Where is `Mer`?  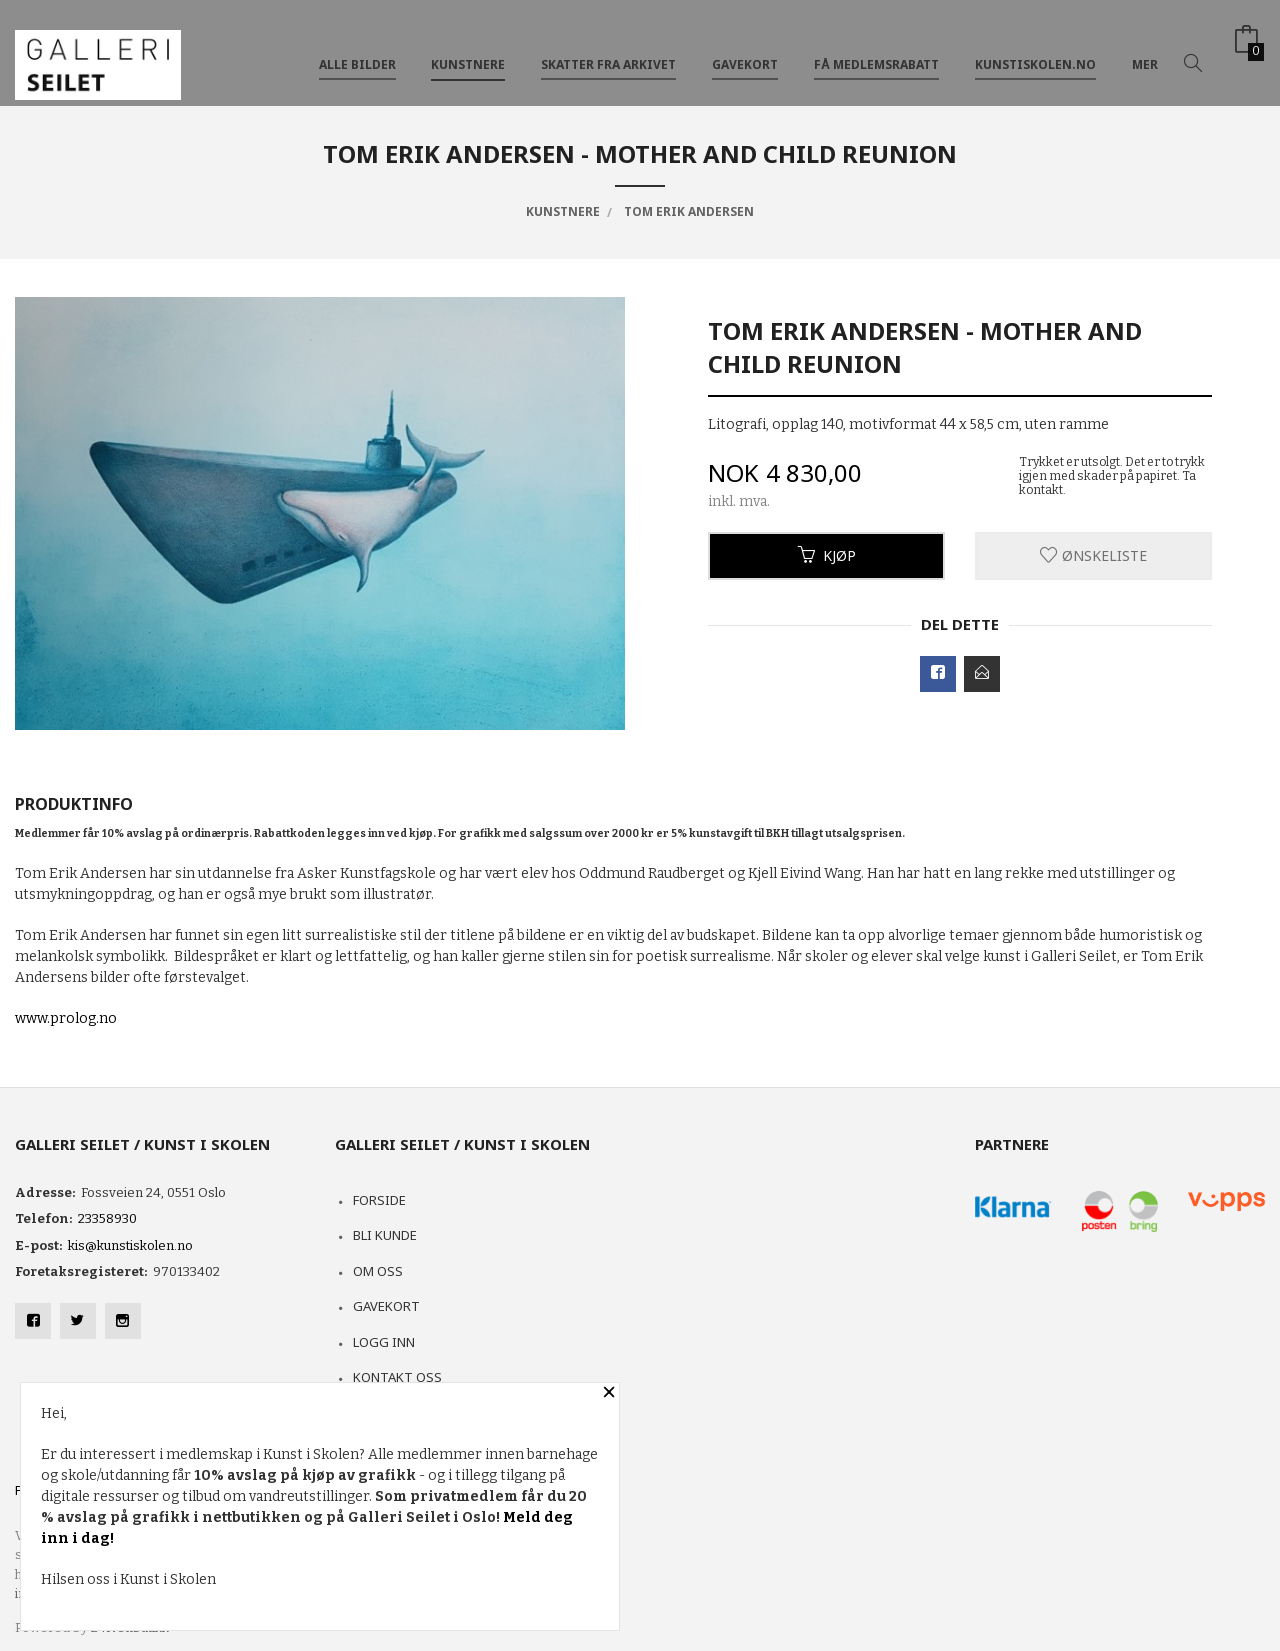 Mer is located at coordinates (1145, 48).